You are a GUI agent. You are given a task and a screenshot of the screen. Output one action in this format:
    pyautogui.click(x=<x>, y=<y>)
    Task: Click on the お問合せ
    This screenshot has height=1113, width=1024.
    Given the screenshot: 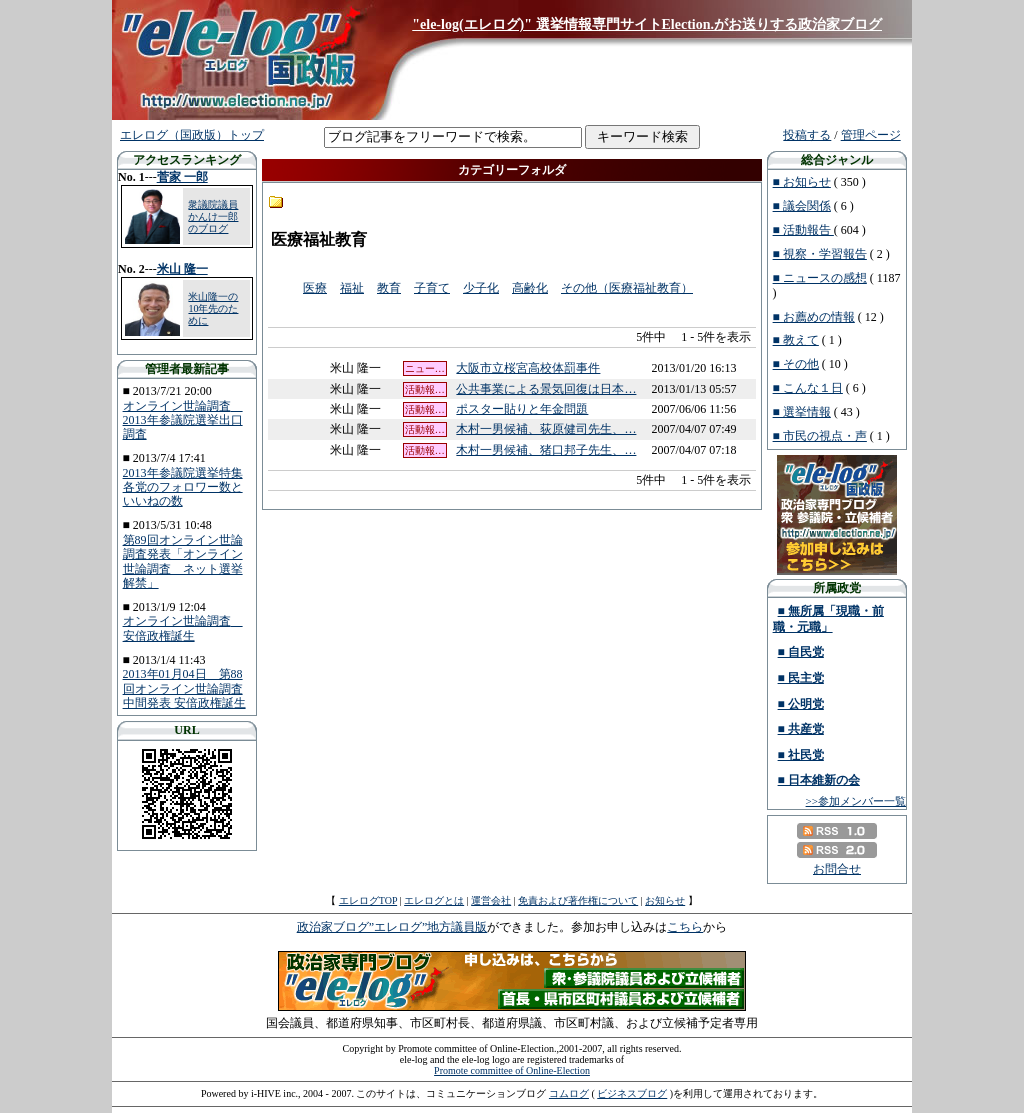 What is the action you would take?
    pyautogui.click(x=837, y=869)
    